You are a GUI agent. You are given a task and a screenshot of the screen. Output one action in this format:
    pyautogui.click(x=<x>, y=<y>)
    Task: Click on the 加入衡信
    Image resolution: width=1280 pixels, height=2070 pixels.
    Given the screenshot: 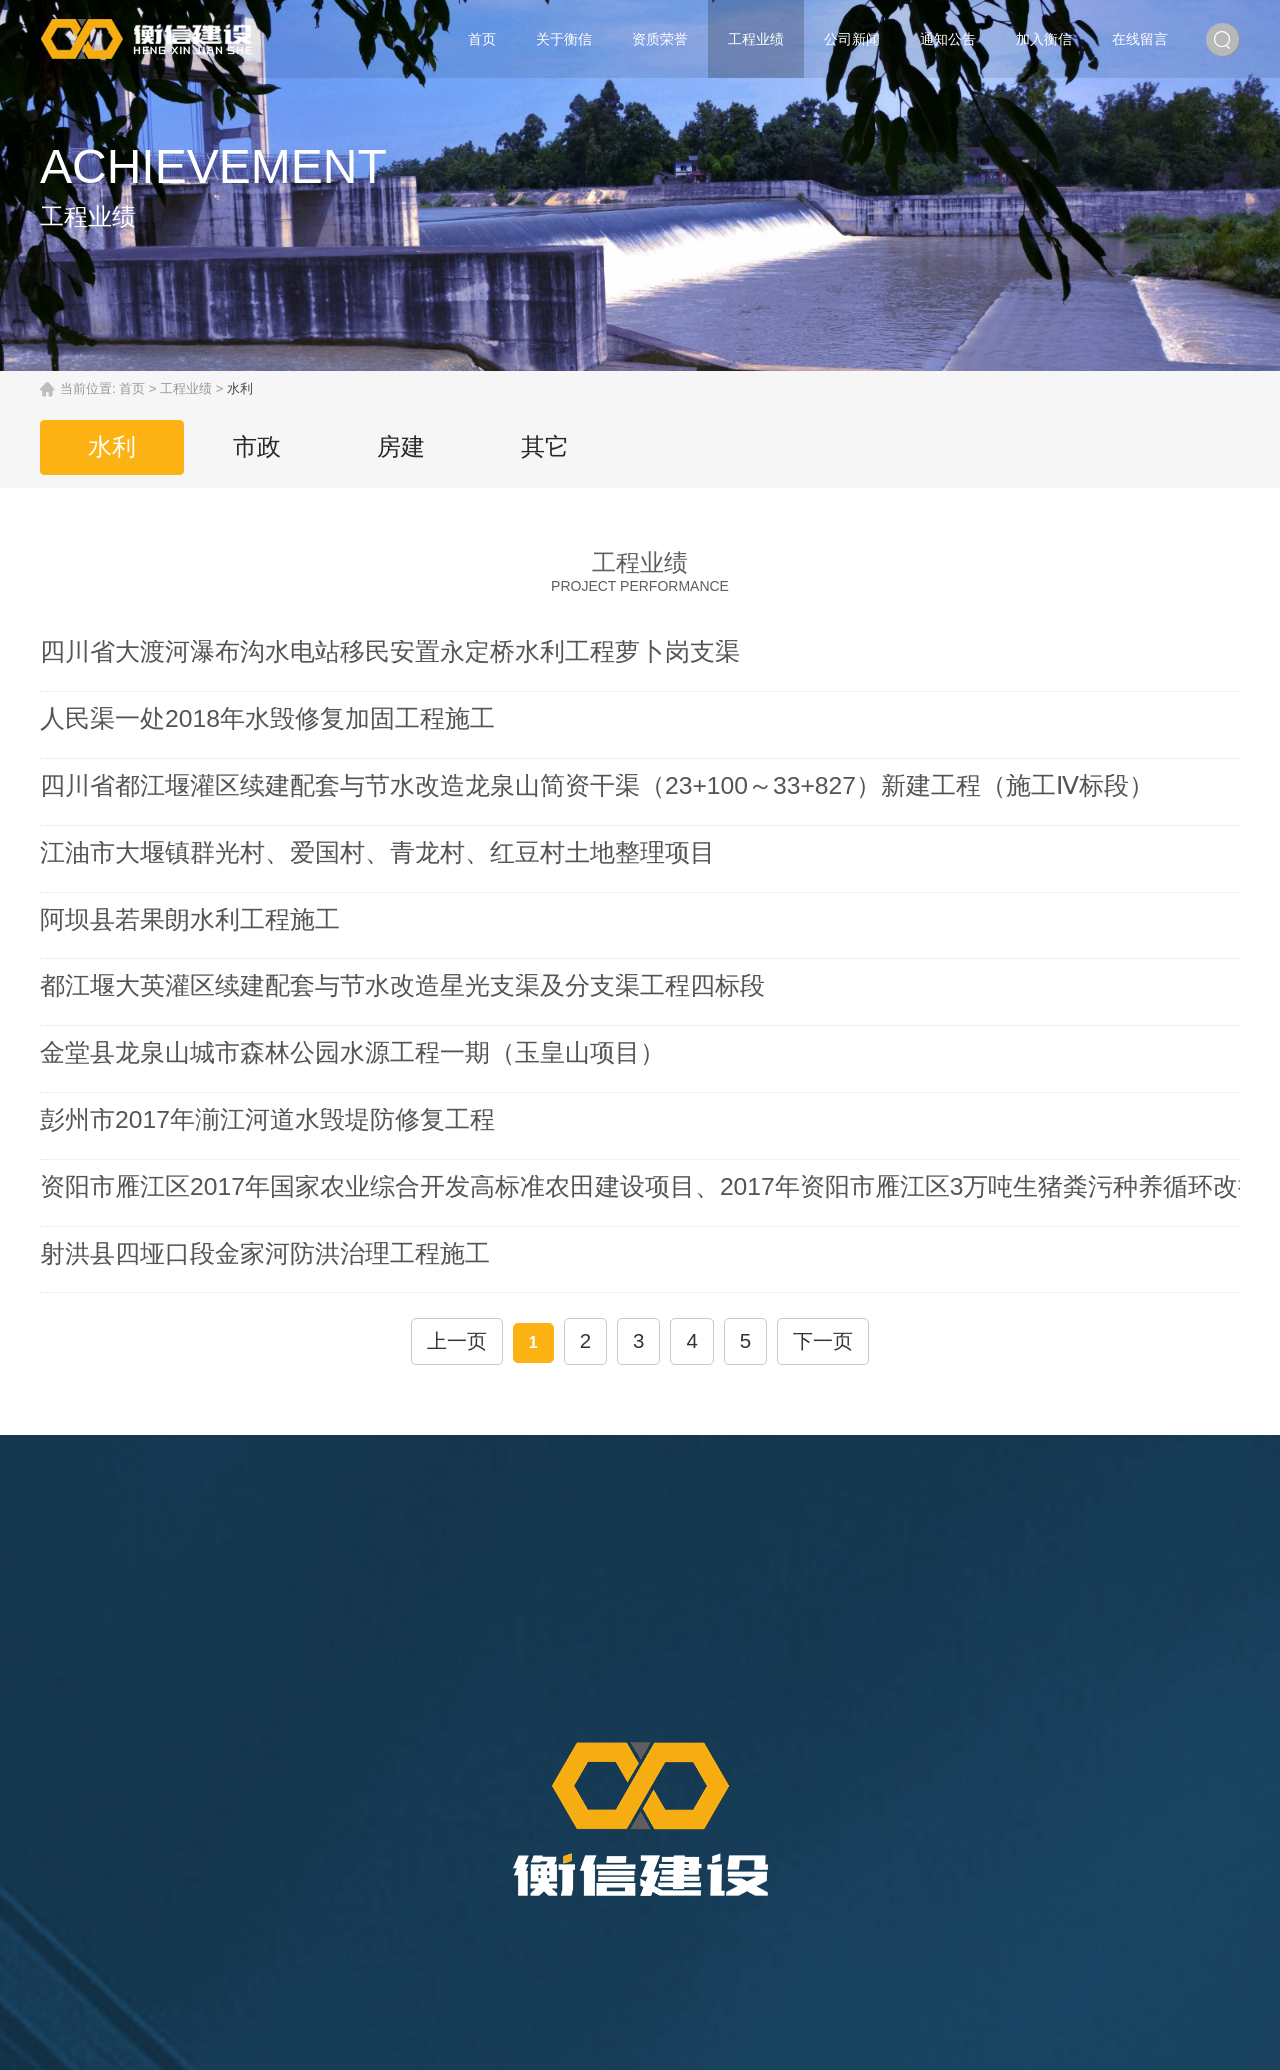 What is the action you would take?
    pyautogui.click(x=1044, y=39)
    